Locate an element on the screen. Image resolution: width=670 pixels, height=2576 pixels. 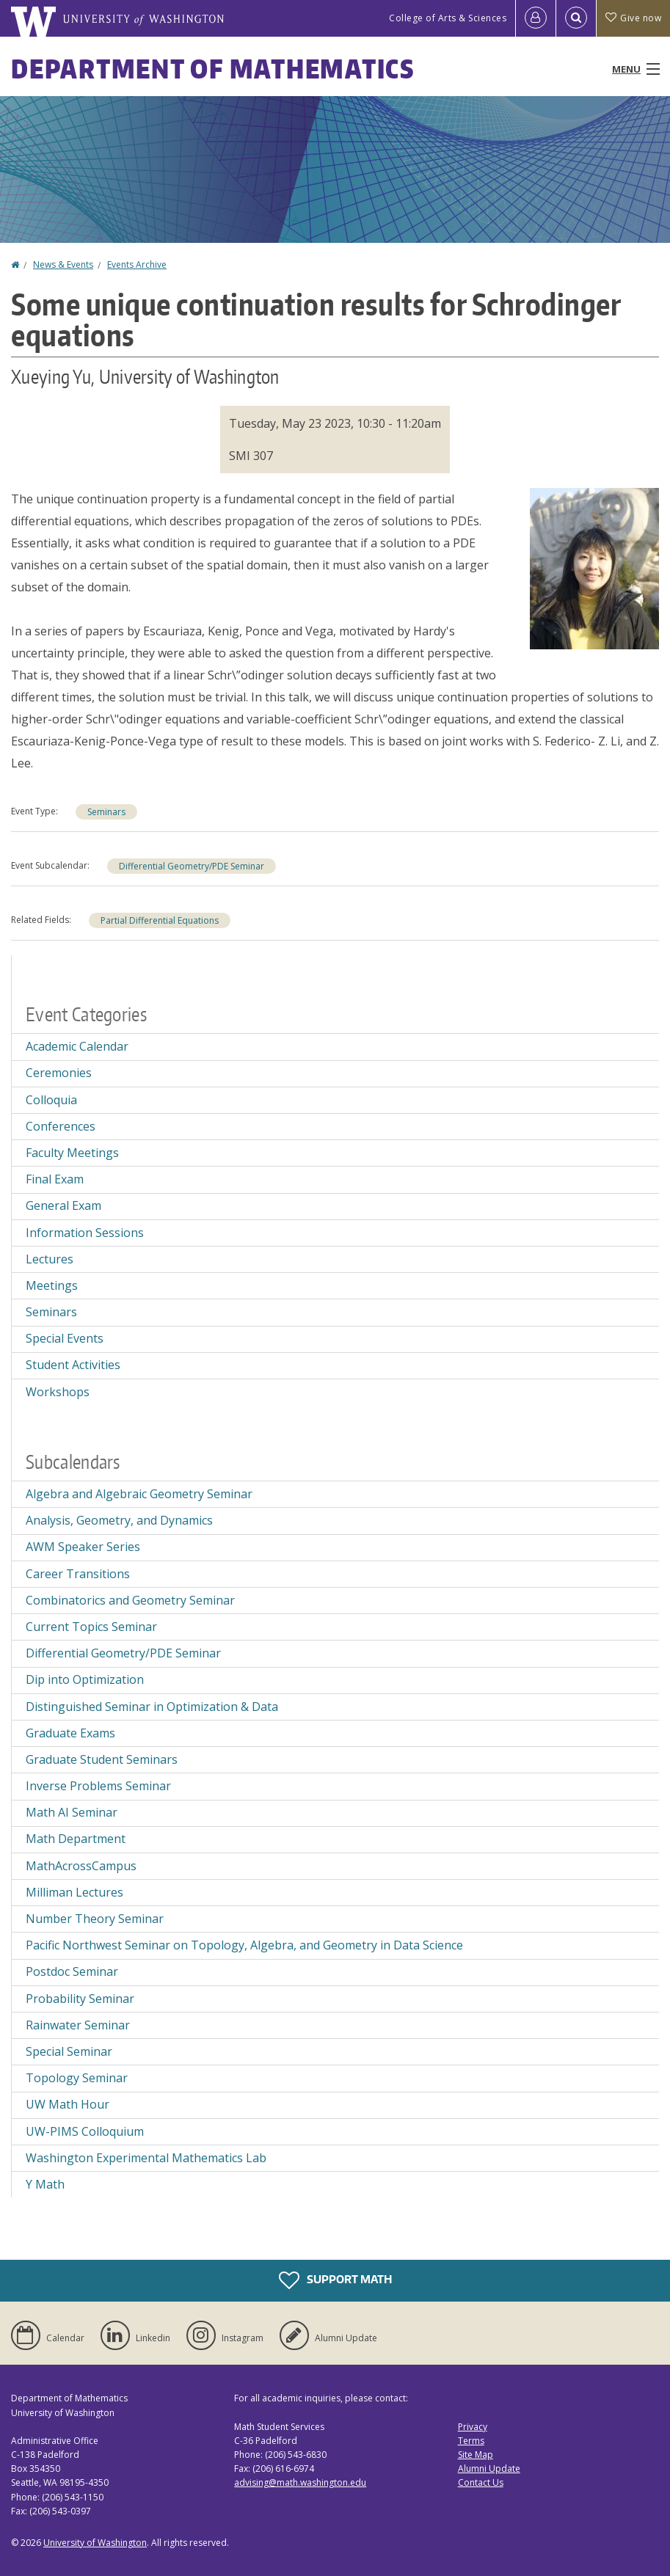
Events Archive is located at coordinates (137, 264).